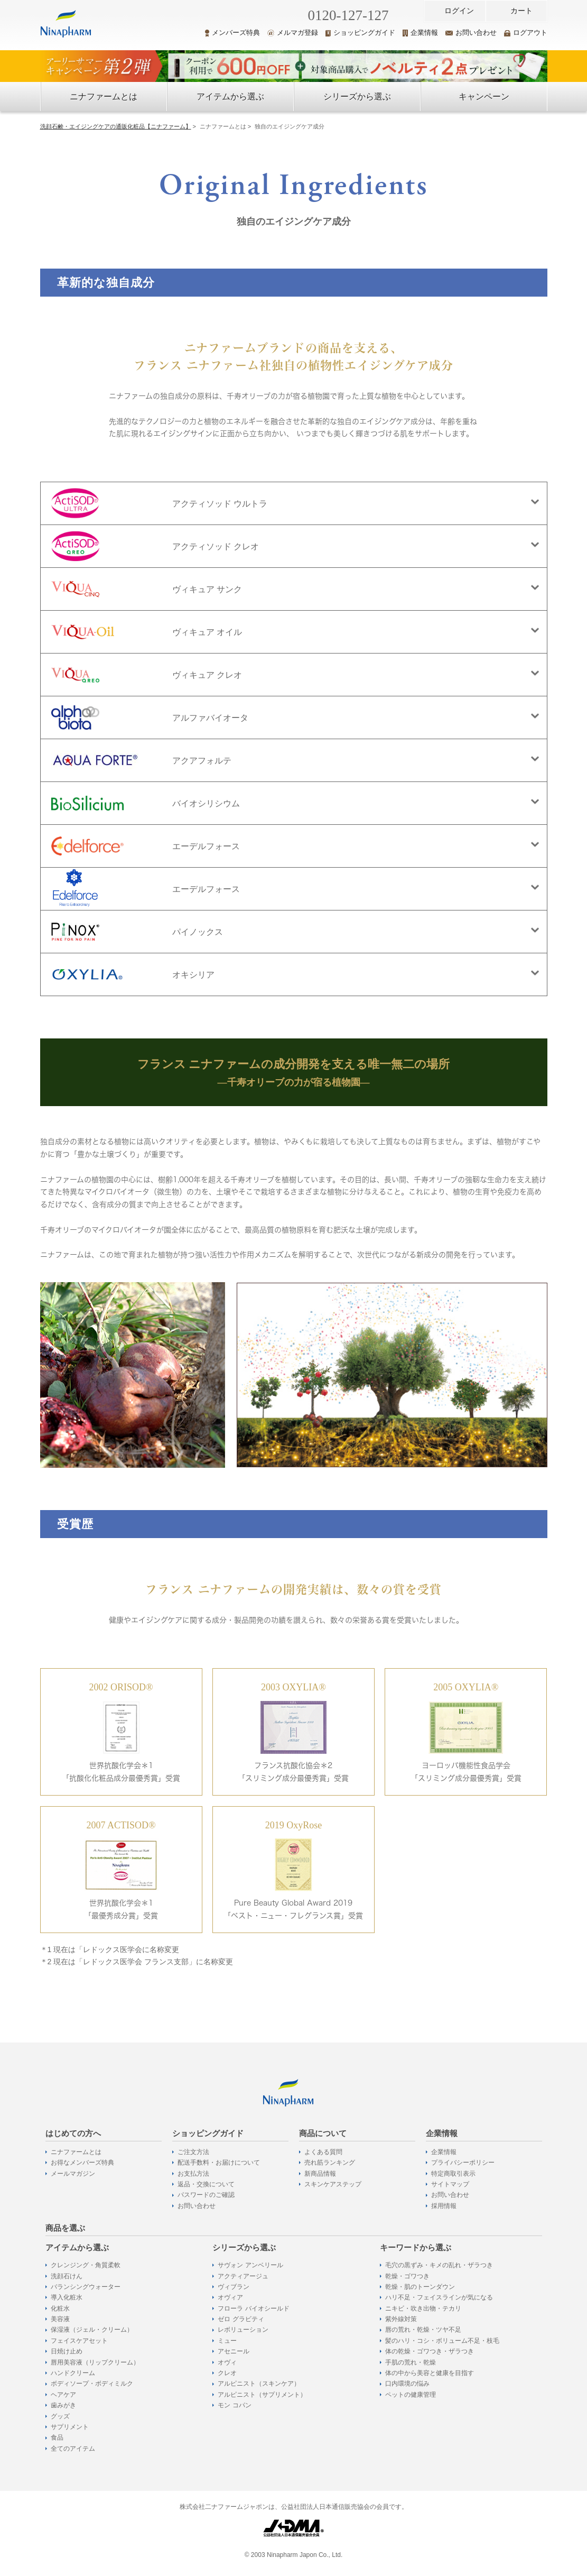 The image size is (587, 2576). What do you see at coordinates (60, 2308) in the screenshot?
I see `化粧水` at bounding box center [60, 2308].